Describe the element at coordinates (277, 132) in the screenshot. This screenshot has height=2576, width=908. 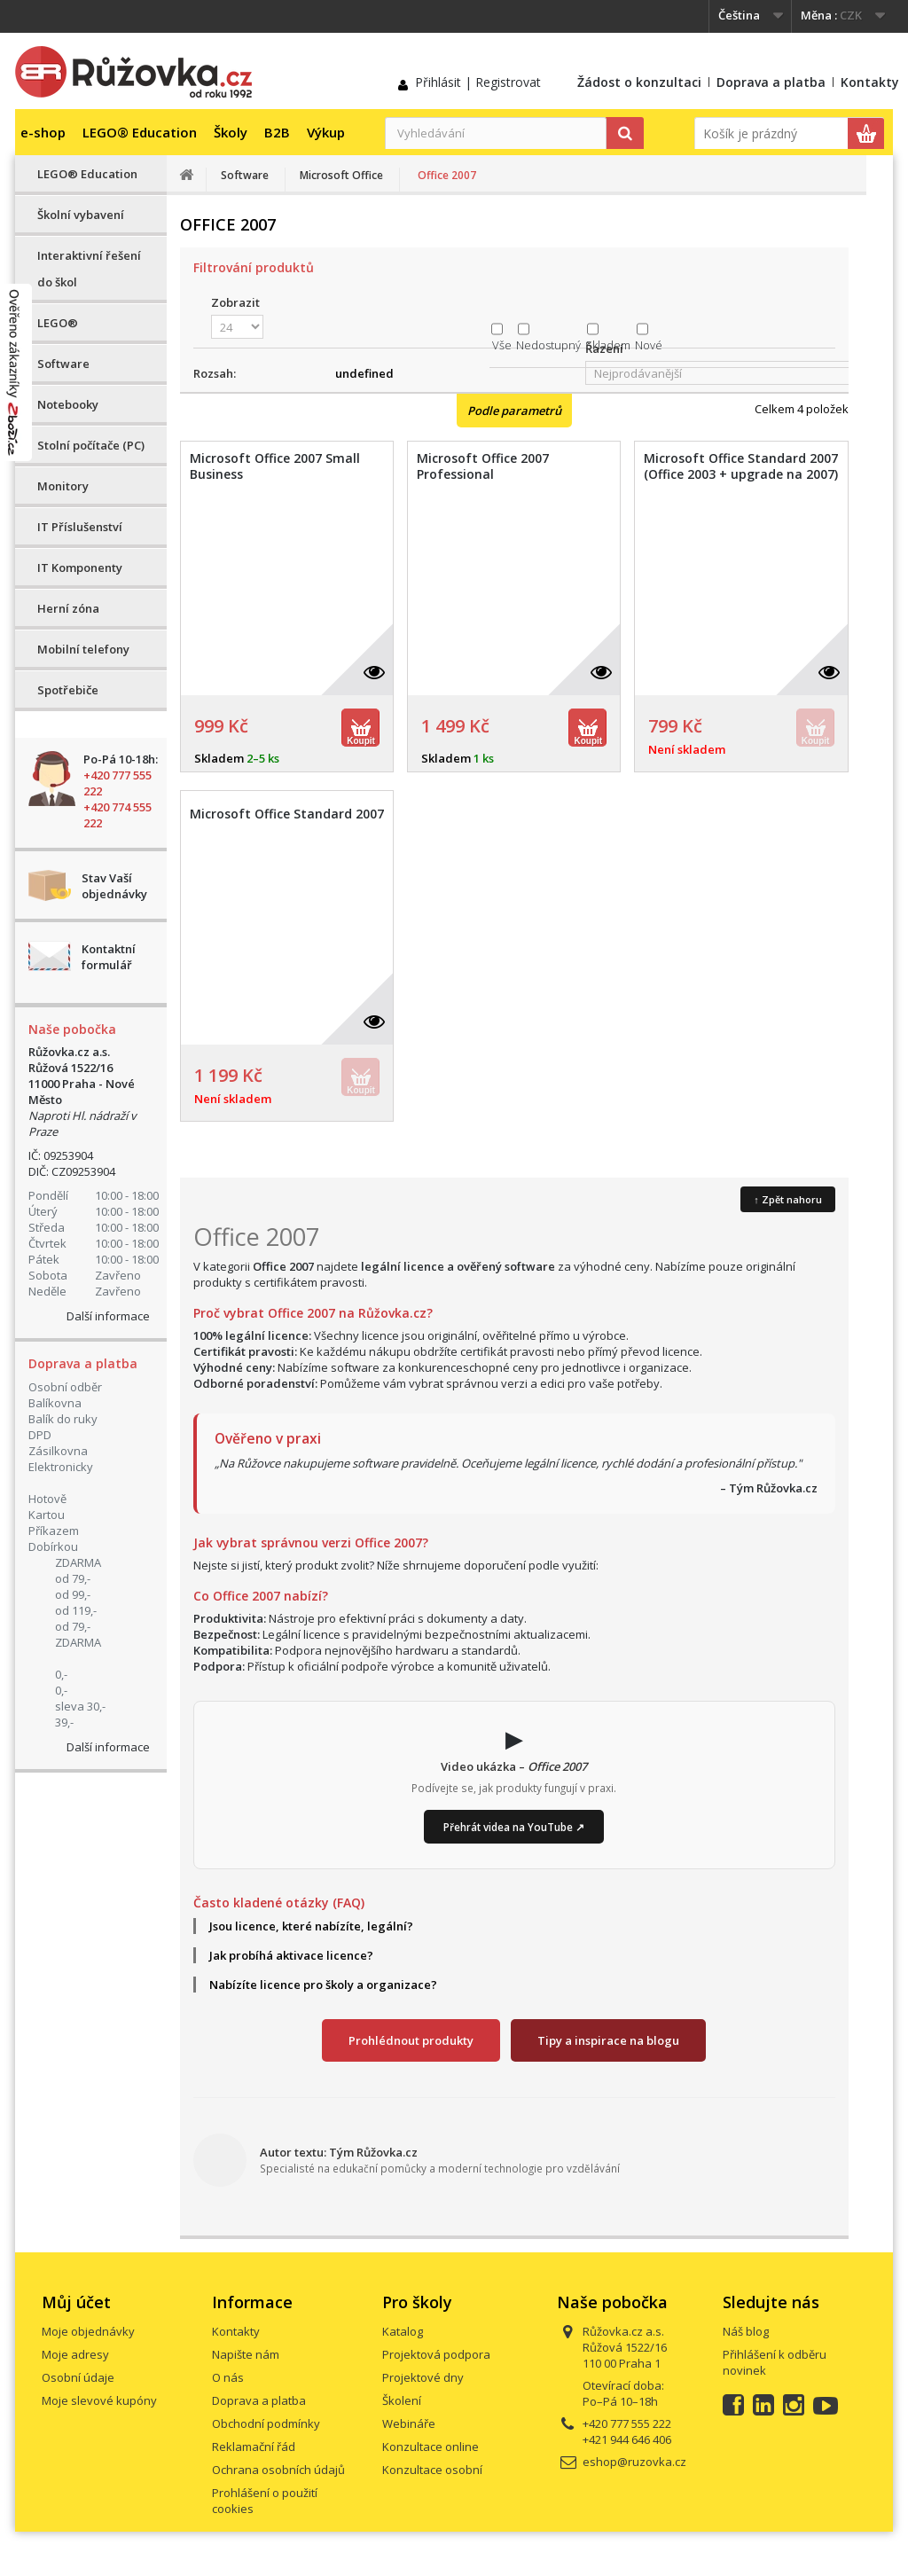
I see `B2B` at that location.